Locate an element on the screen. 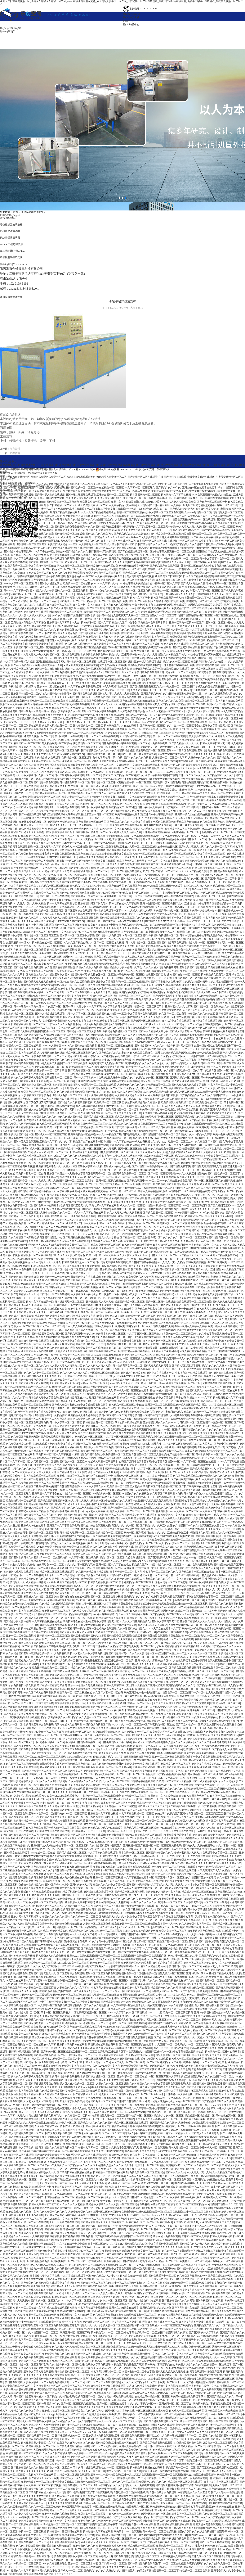 The height and width of the screenshot is (2576, 245). 銅線超聲波清洗機 is located at coordinates (10, 237).